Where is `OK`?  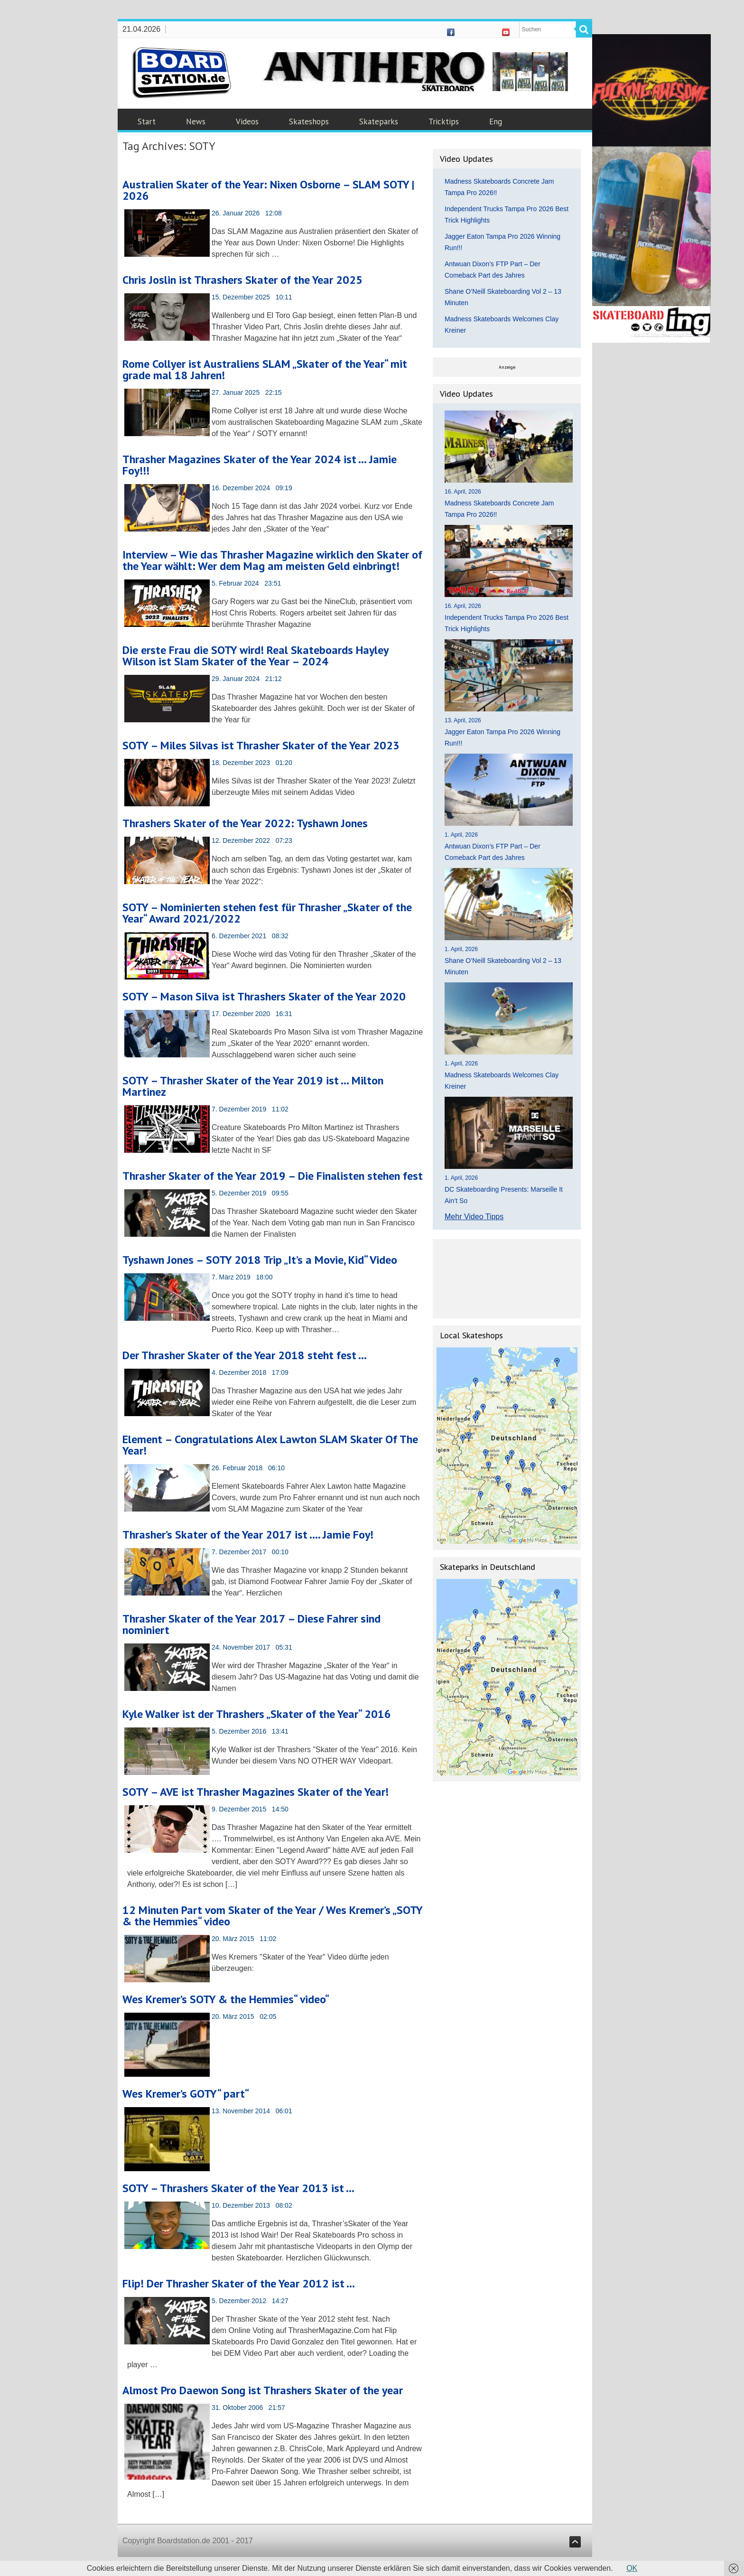 OK is located at coordinates (631, 2568).